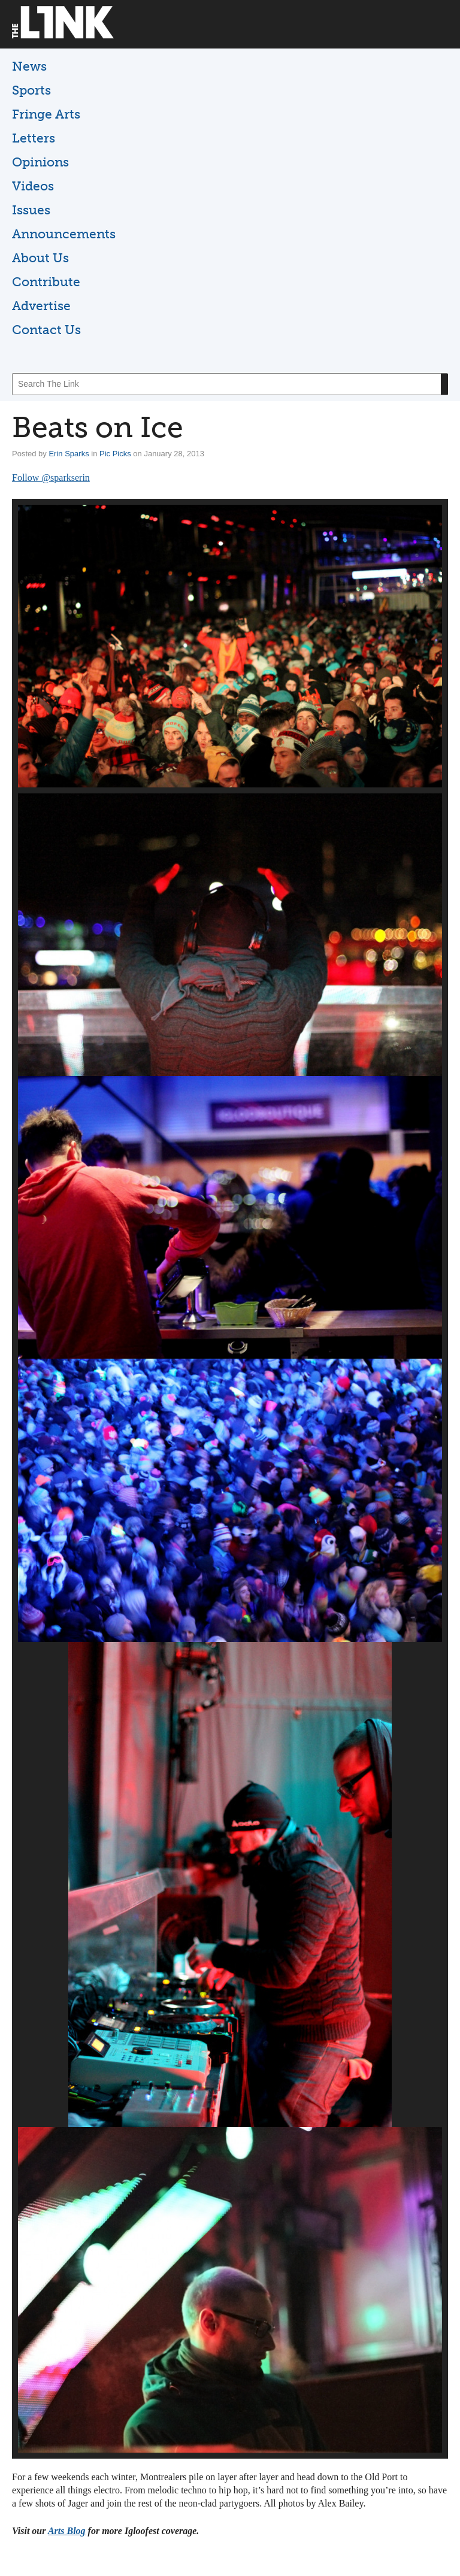  I want to click on About Us, so click(40, 257).